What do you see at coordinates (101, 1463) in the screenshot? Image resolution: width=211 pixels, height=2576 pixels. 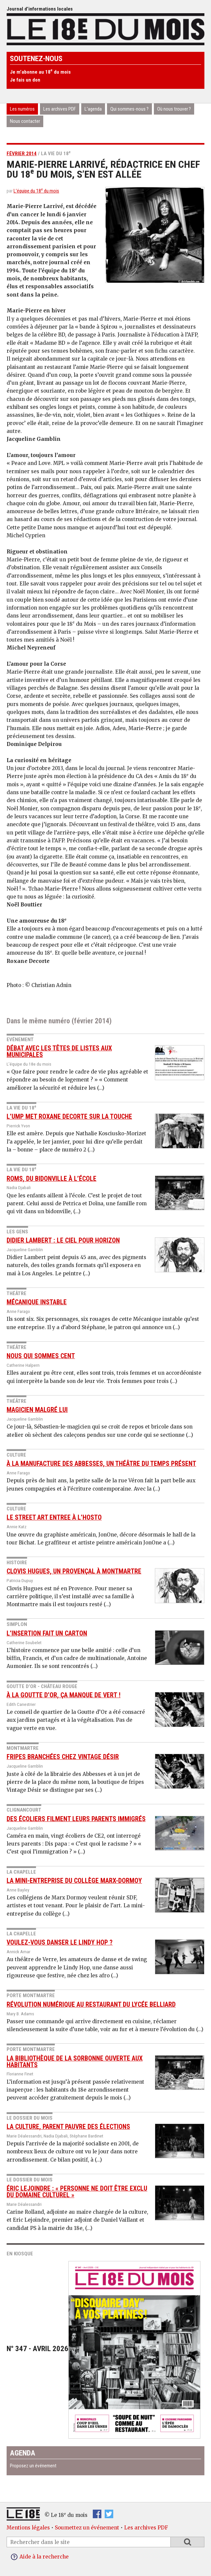 I see `À la manufacture des Abbesses, un théâtre du temps présent` at bounding box center [101, 1463].